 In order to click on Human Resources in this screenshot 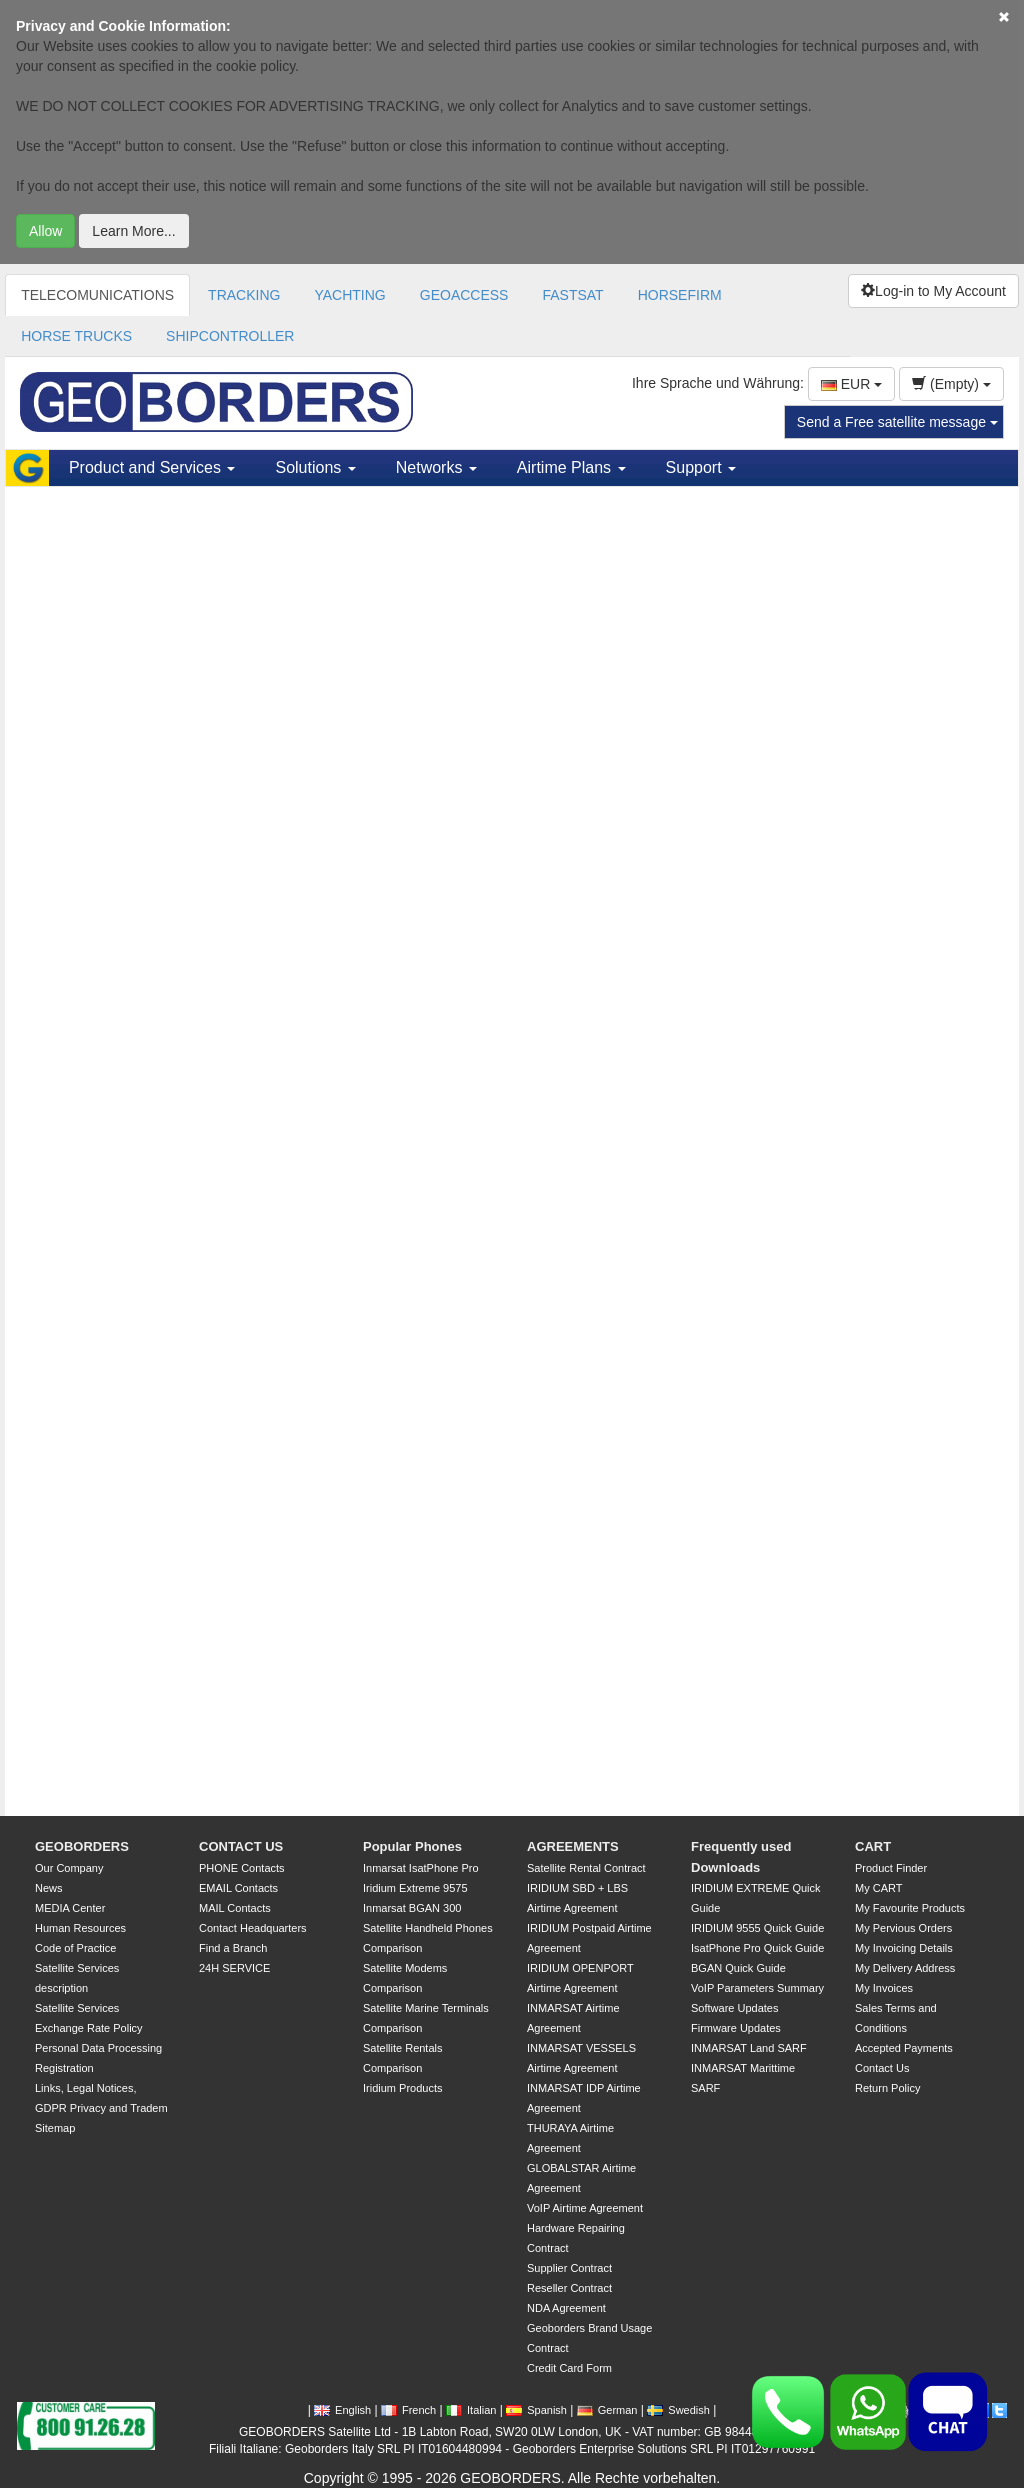, I will do `click(80, 1928)`.